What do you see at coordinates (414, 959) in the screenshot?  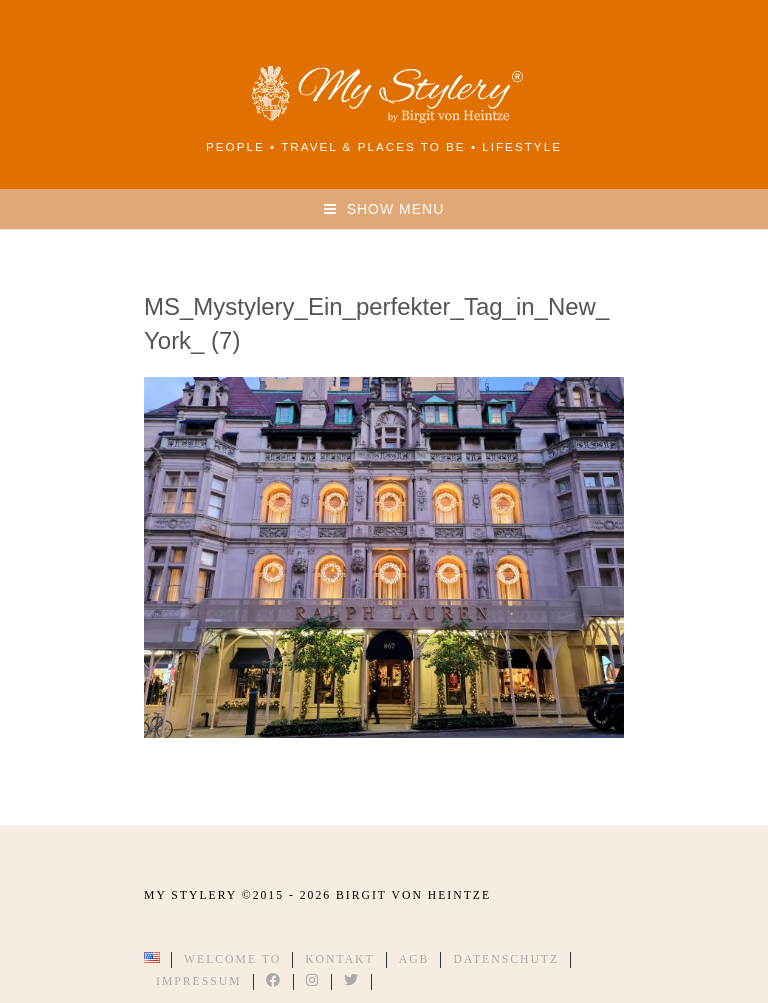 I see `AGB` at bounding box center [414, 959].